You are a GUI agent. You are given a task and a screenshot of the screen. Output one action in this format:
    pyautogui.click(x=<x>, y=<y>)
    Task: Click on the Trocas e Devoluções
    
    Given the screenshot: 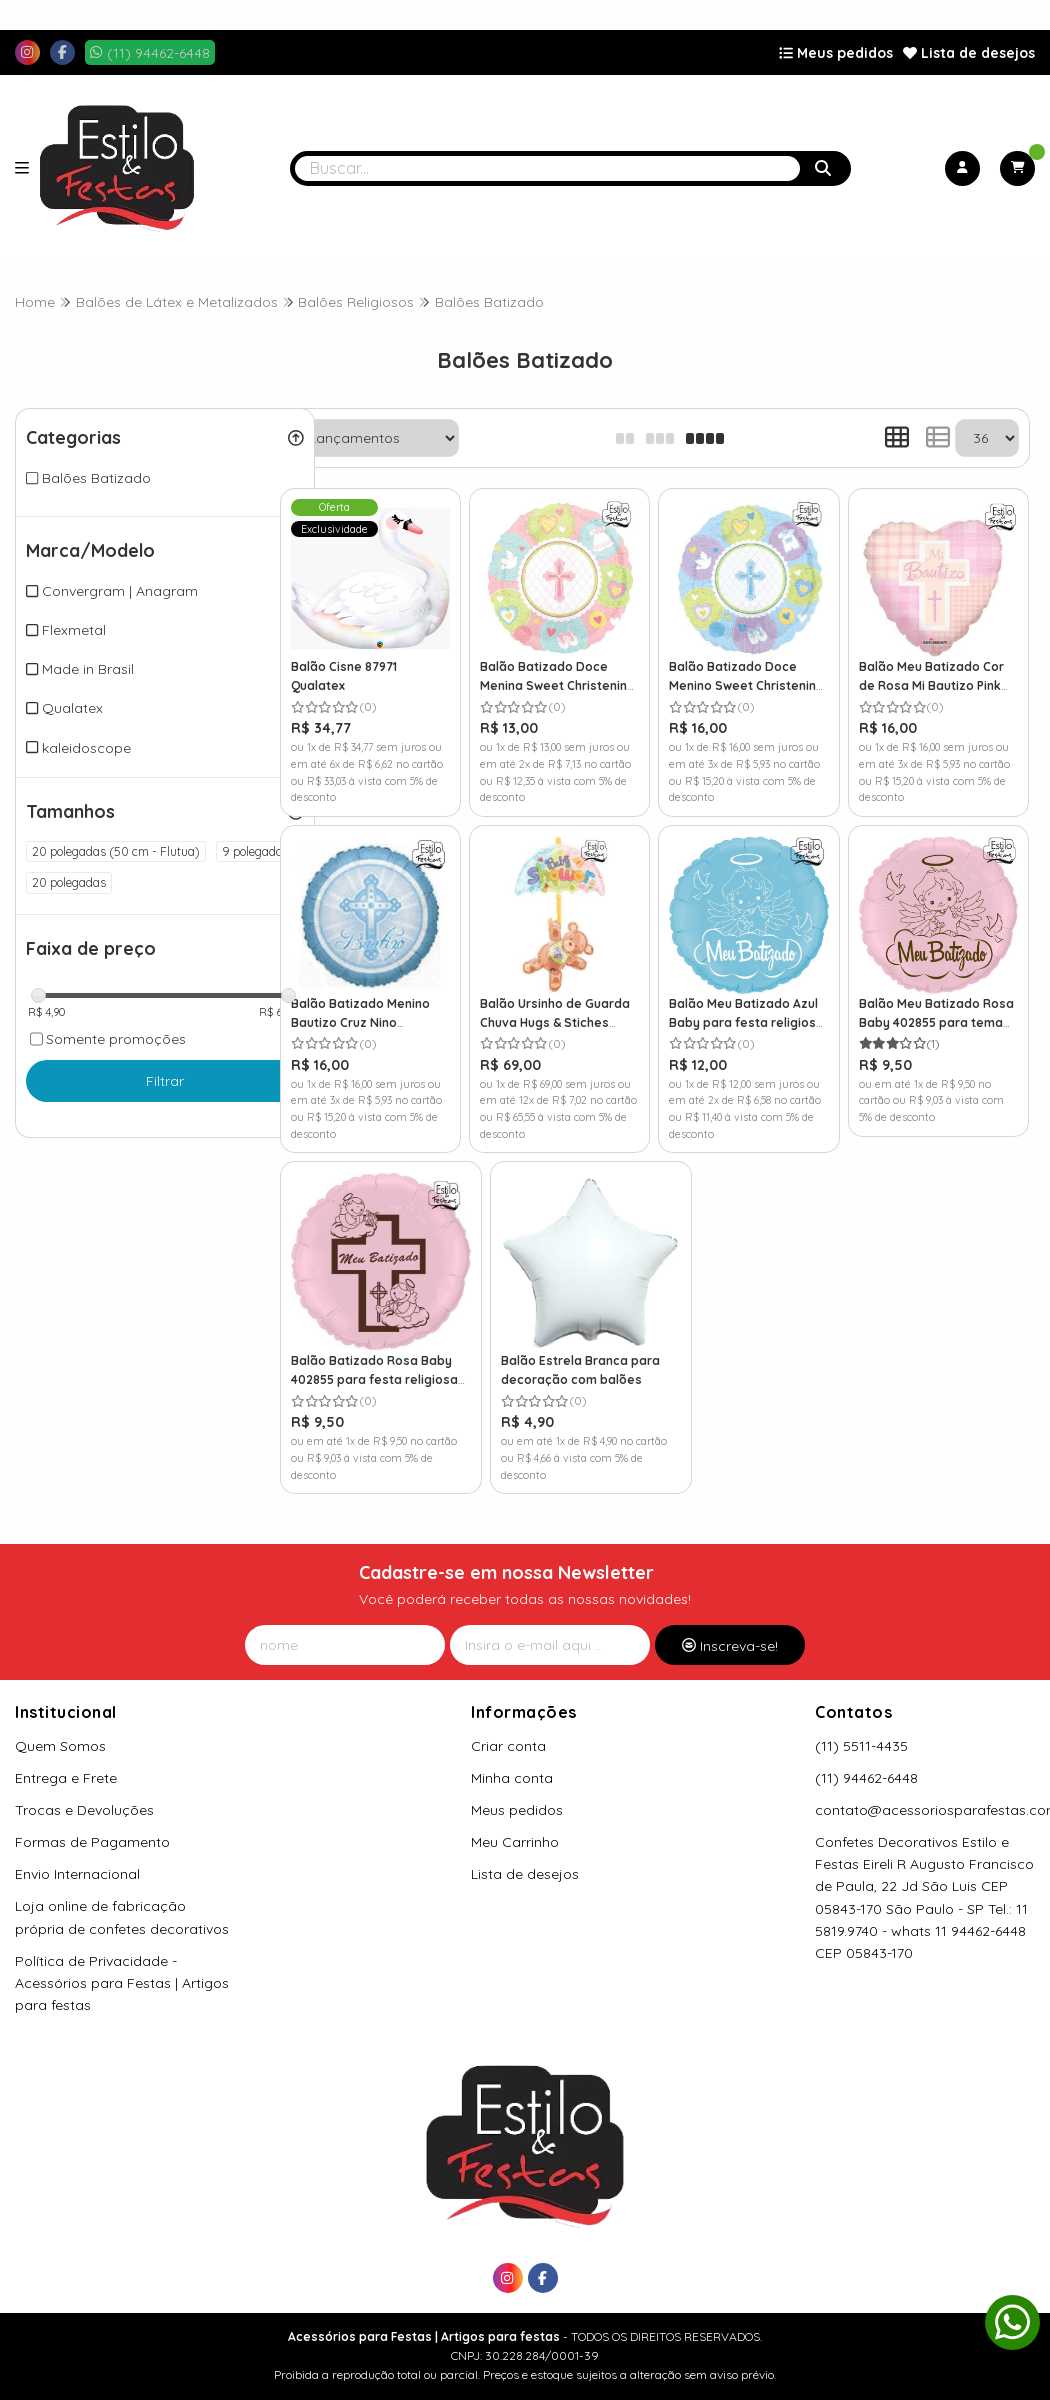 What is the action you would take?
    pyautogui.click(x=84, y=1788)
    